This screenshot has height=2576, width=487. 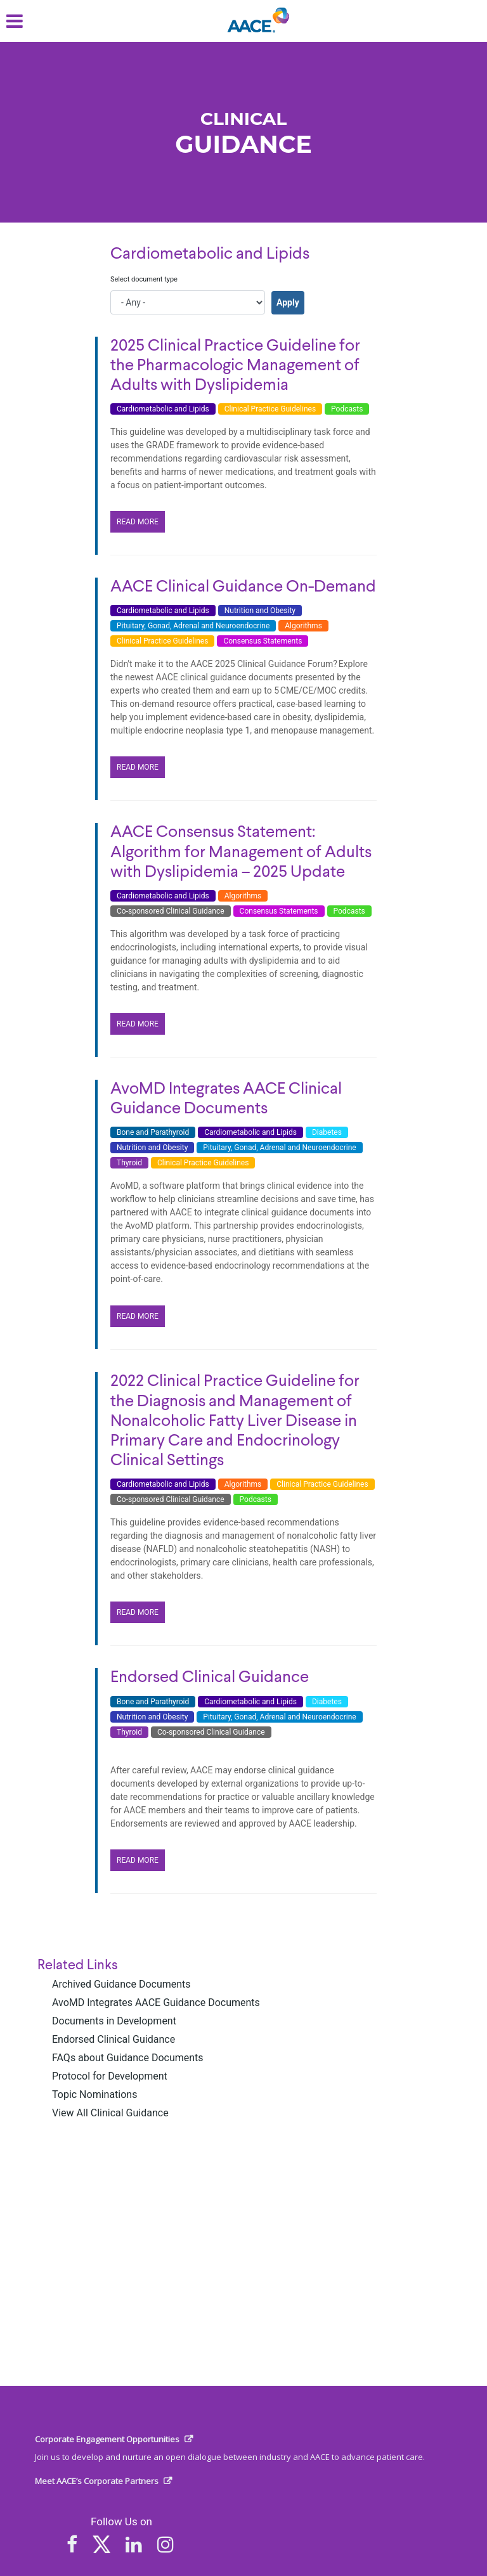 I want to click on Protocol for Development, so click(x=109, y=2076).